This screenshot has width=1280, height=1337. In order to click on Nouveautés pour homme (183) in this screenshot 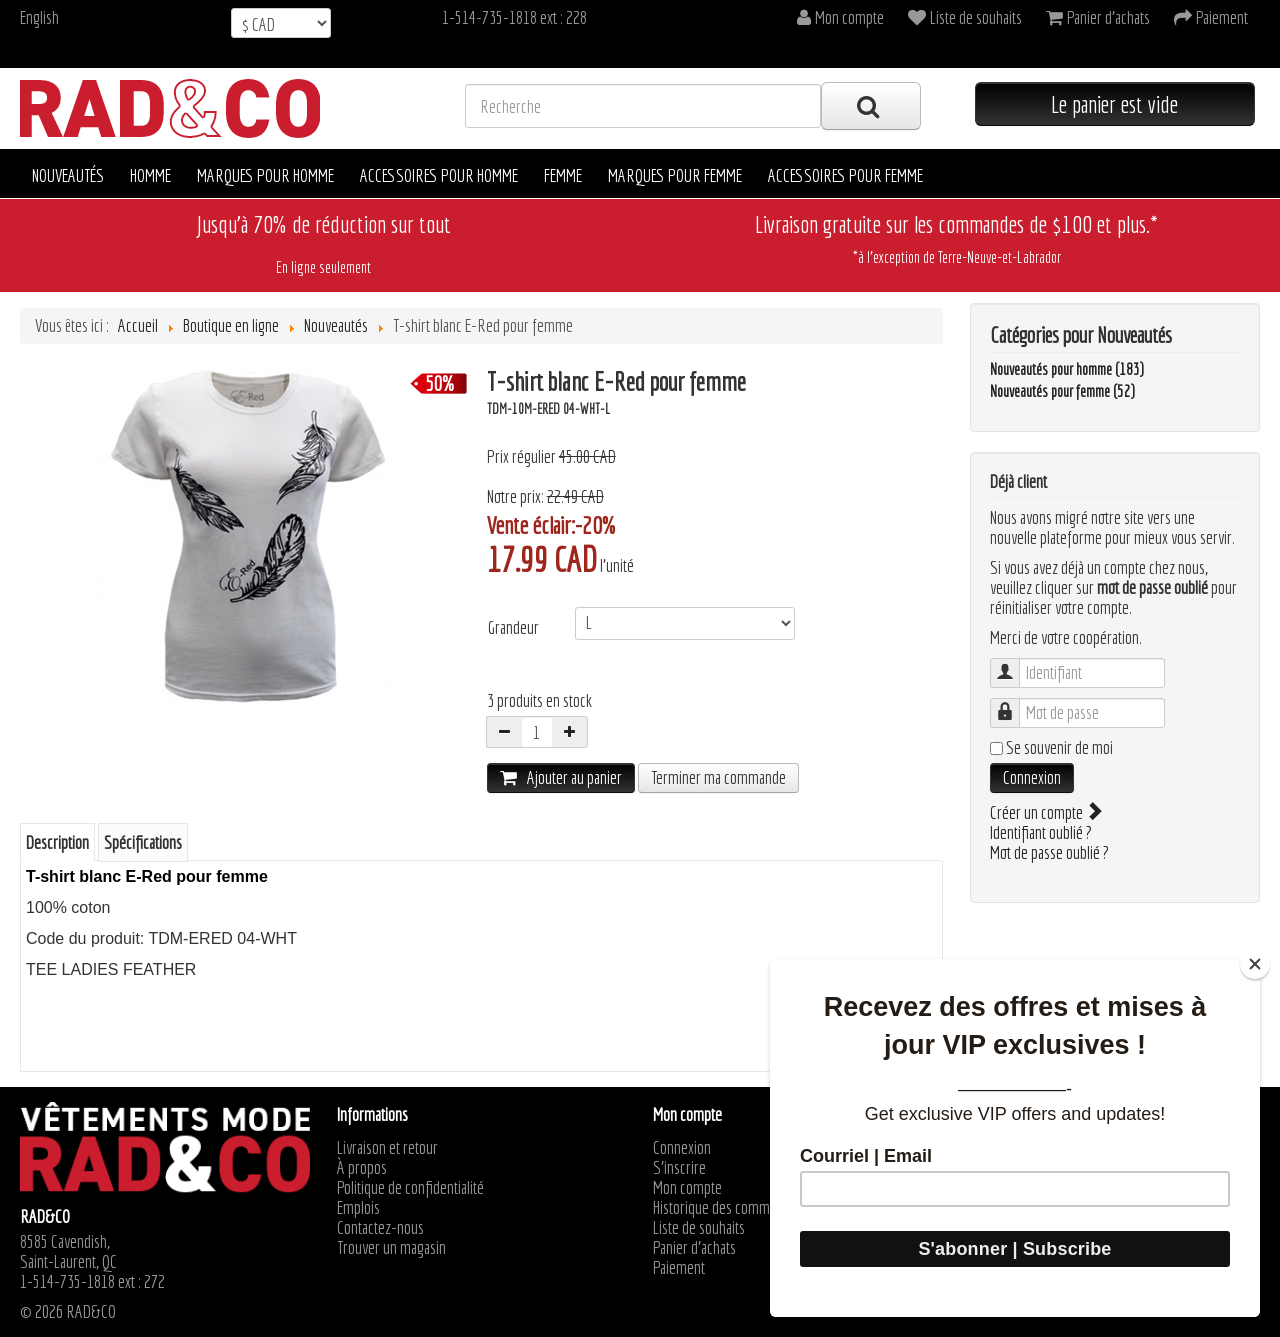, I will do `click(1067, 369)`.